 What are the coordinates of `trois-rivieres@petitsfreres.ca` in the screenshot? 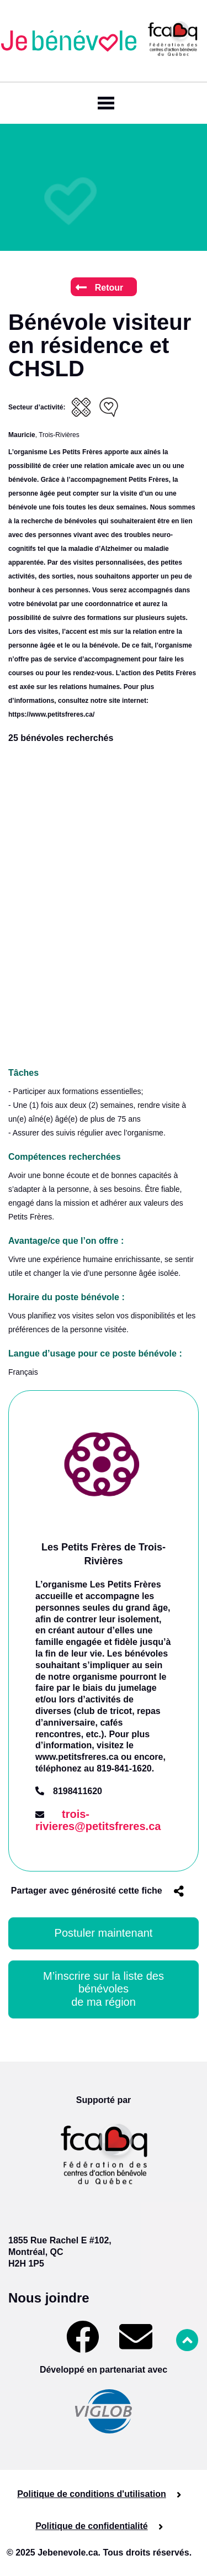 It's located at (98, 1820).